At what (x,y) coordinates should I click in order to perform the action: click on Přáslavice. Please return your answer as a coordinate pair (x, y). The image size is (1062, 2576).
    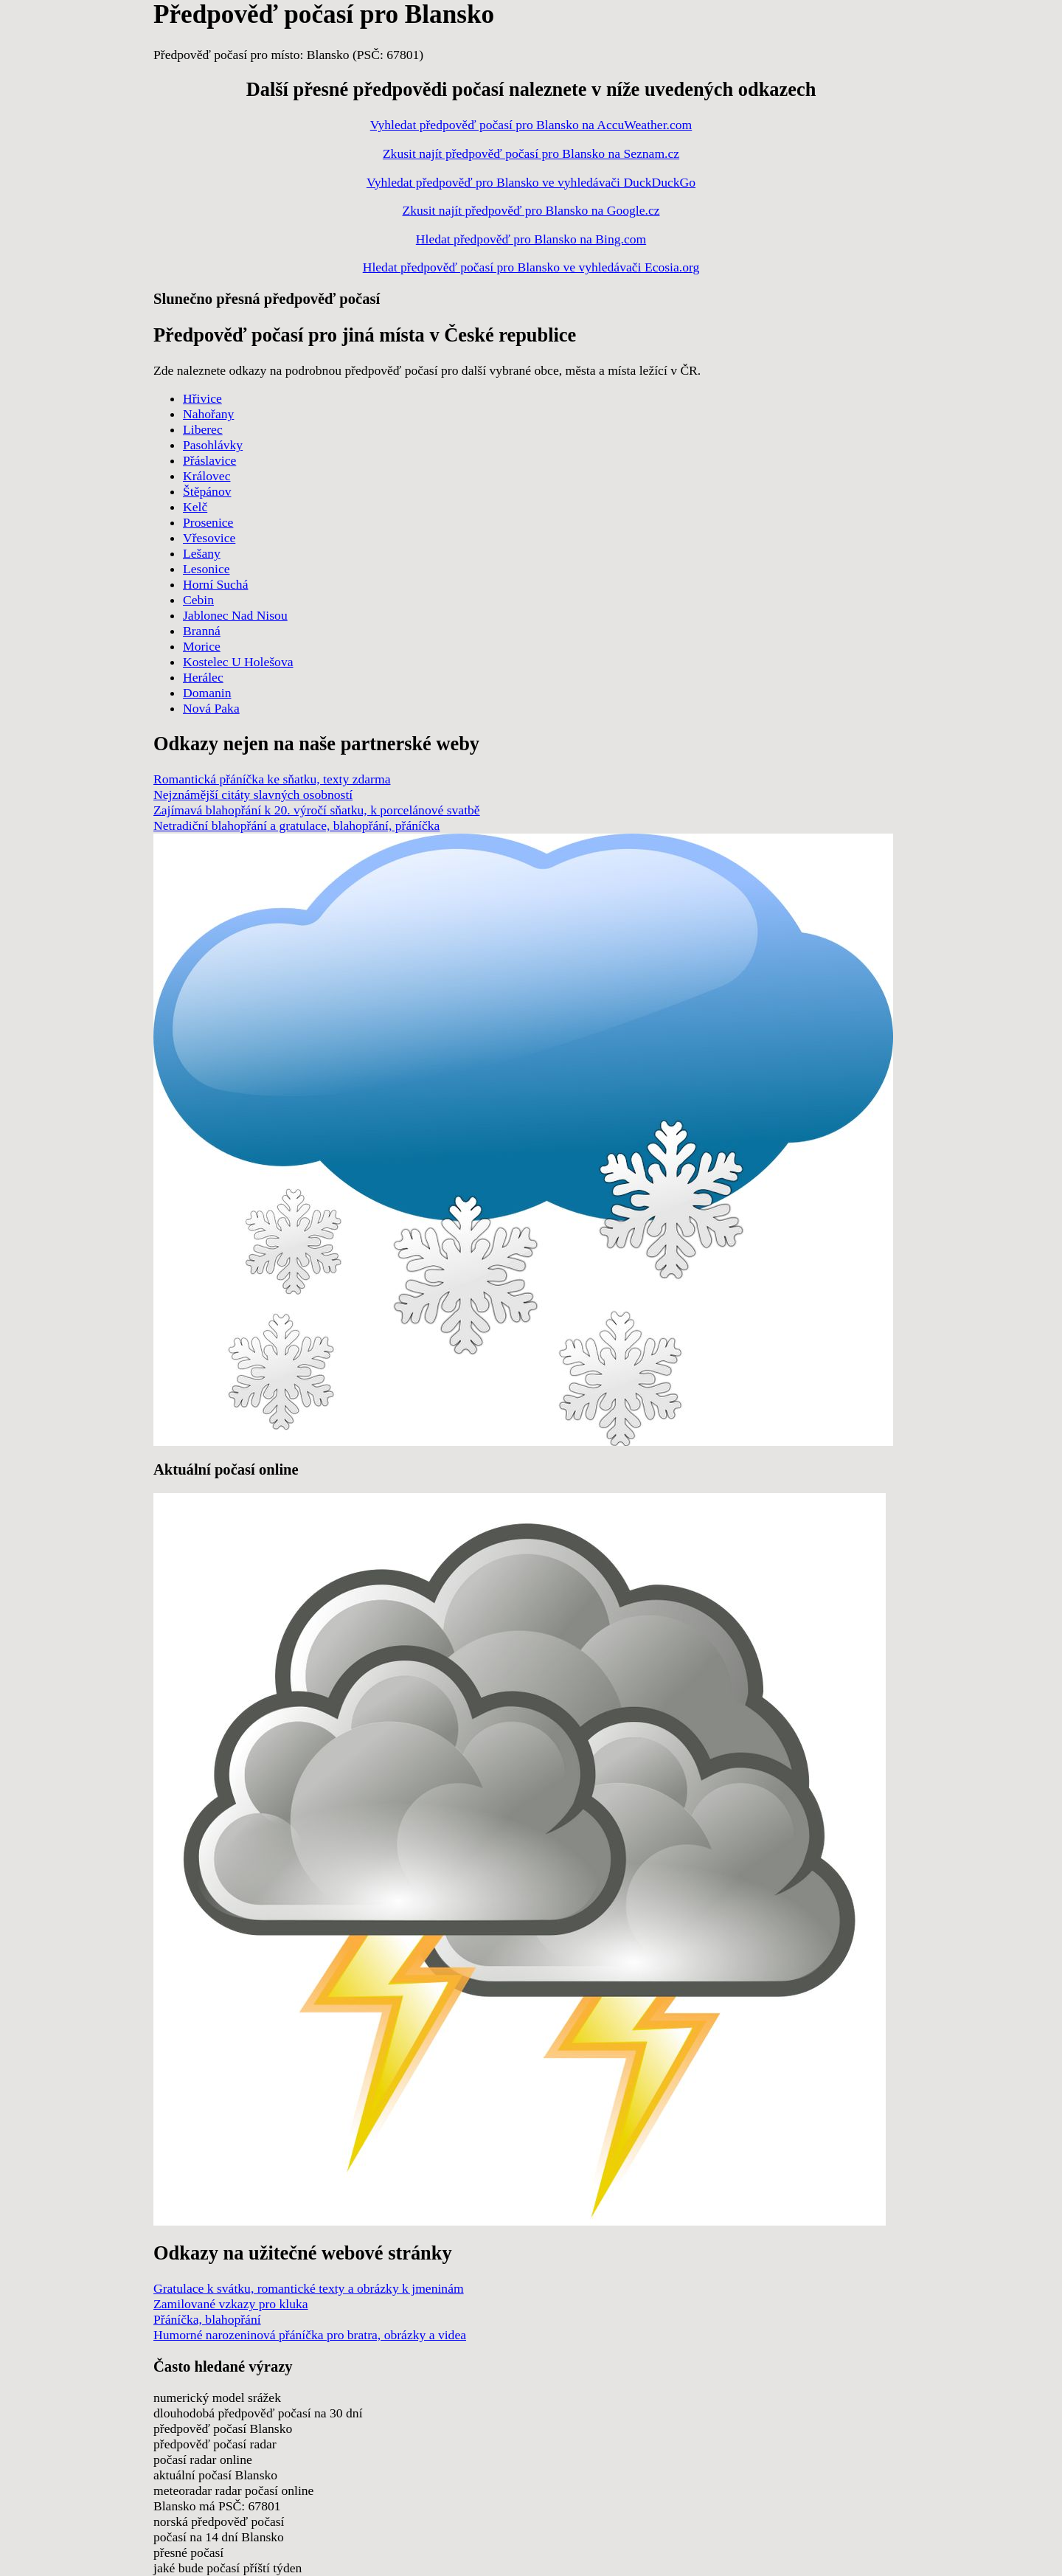
    Looking at the image, I should click on (209, 460).